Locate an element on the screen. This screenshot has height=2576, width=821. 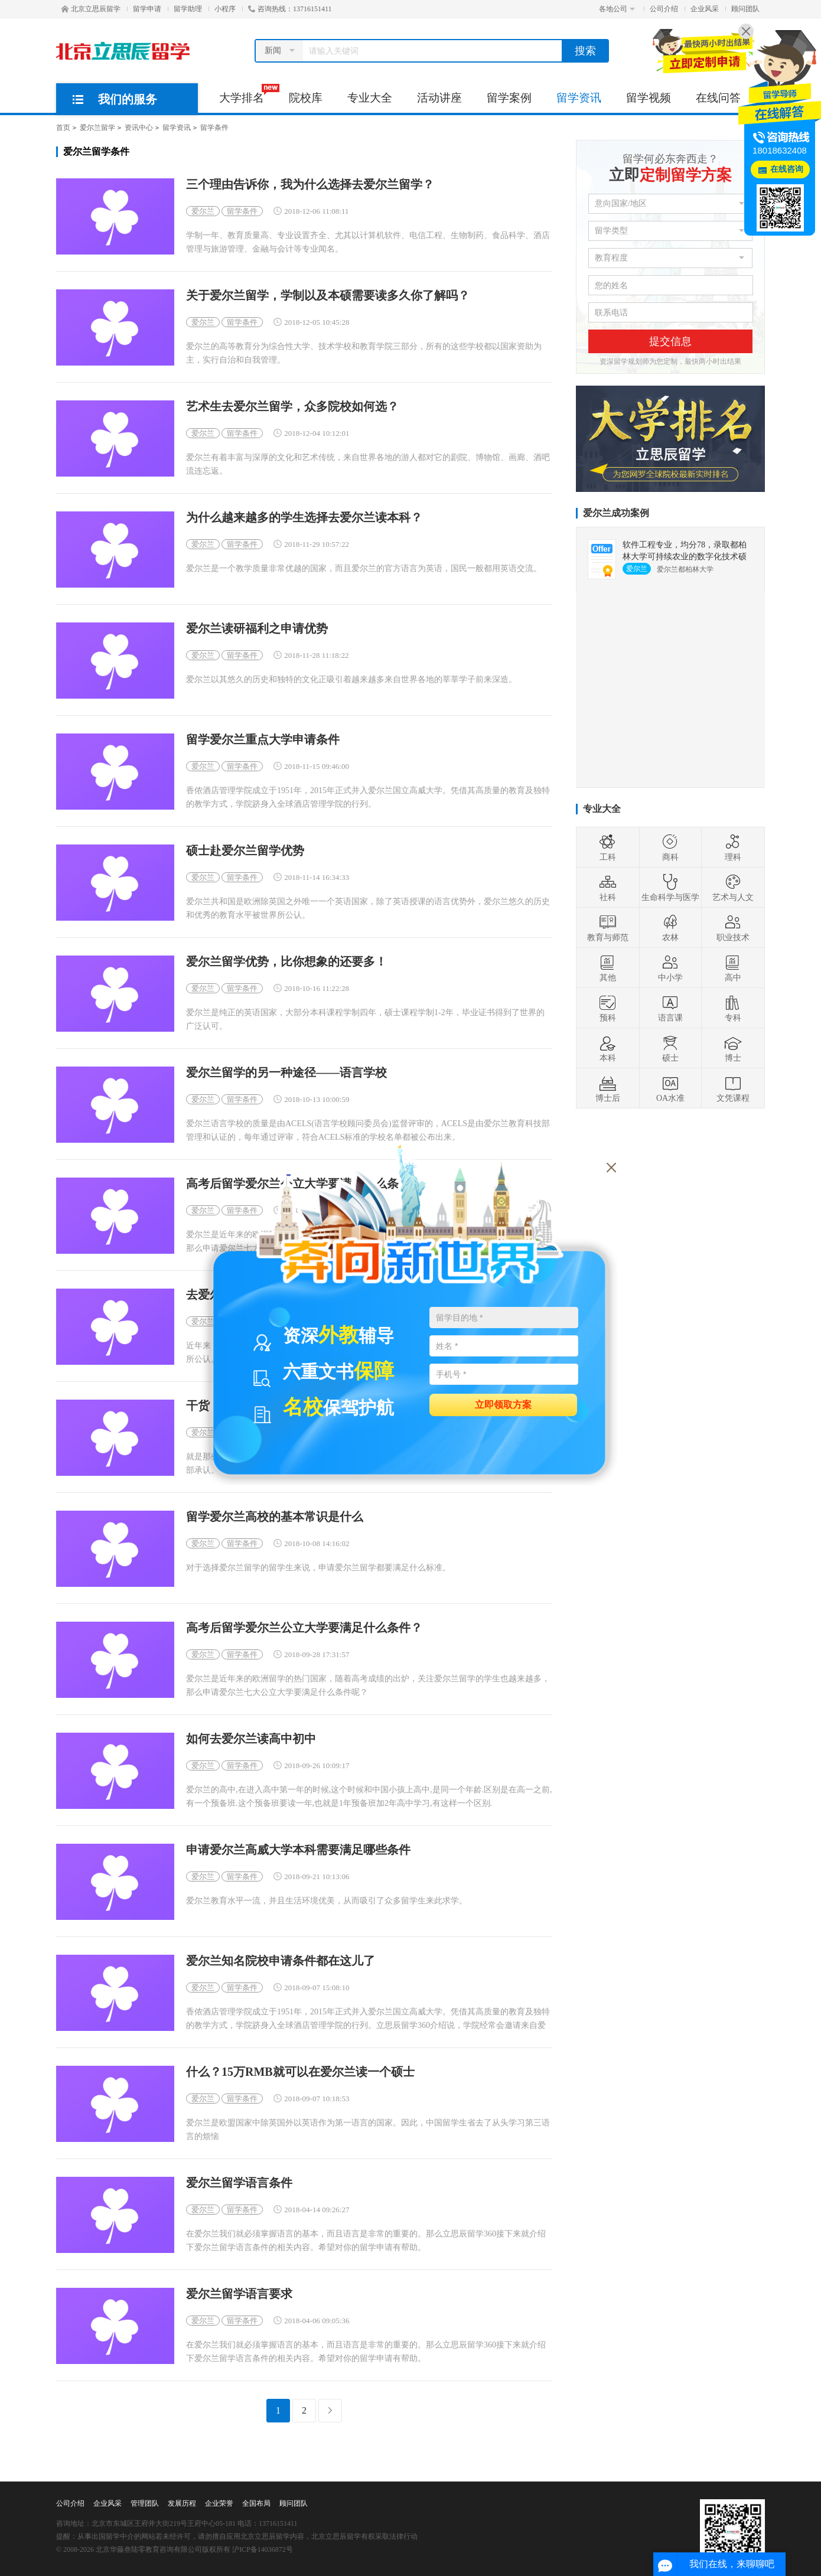
OA水准 is located at coordinates (670, 1088).